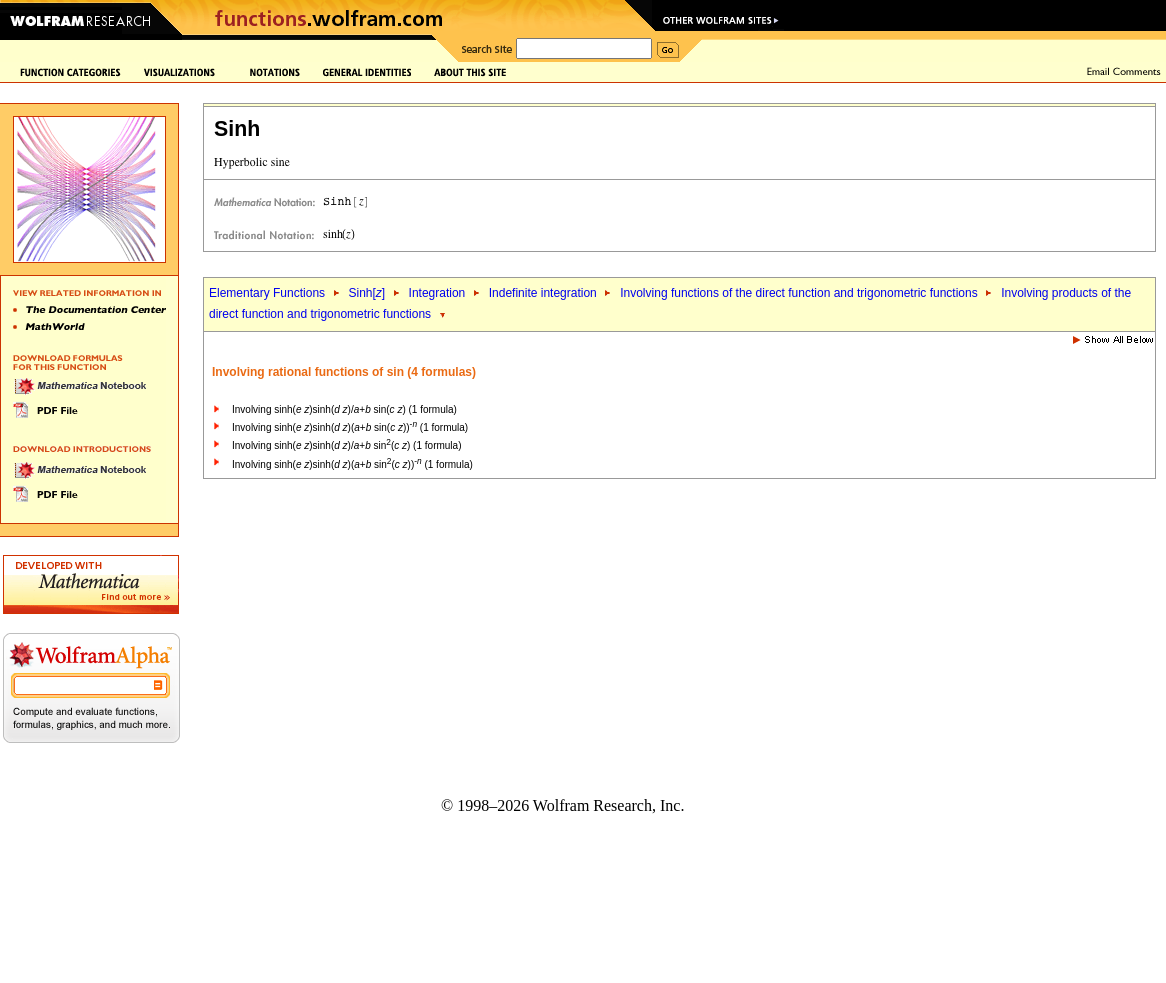 The height and width of the screenshot is (983, 1166). Describe the element at coordinates (344, 409) in the screenshot. I see `Involving sinh( )sinh( )/+ sin( ) (1 formula)` at that location.